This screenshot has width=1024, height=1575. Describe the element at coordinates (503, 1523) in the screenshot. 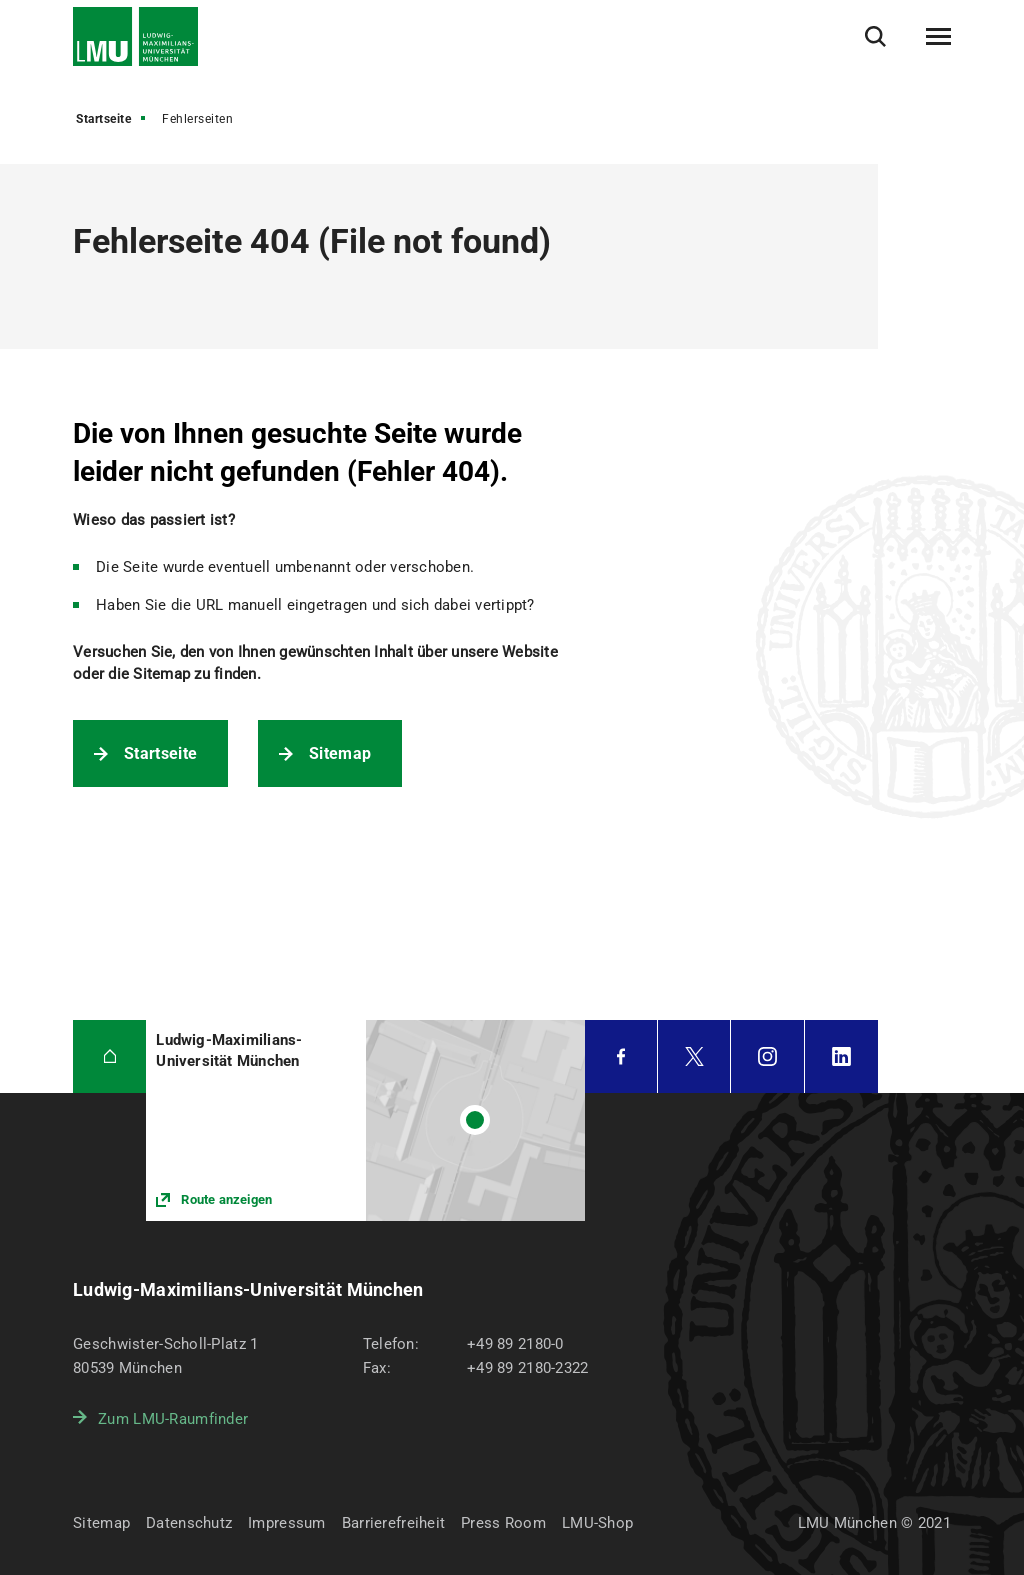

I see `Press Room` at that location.